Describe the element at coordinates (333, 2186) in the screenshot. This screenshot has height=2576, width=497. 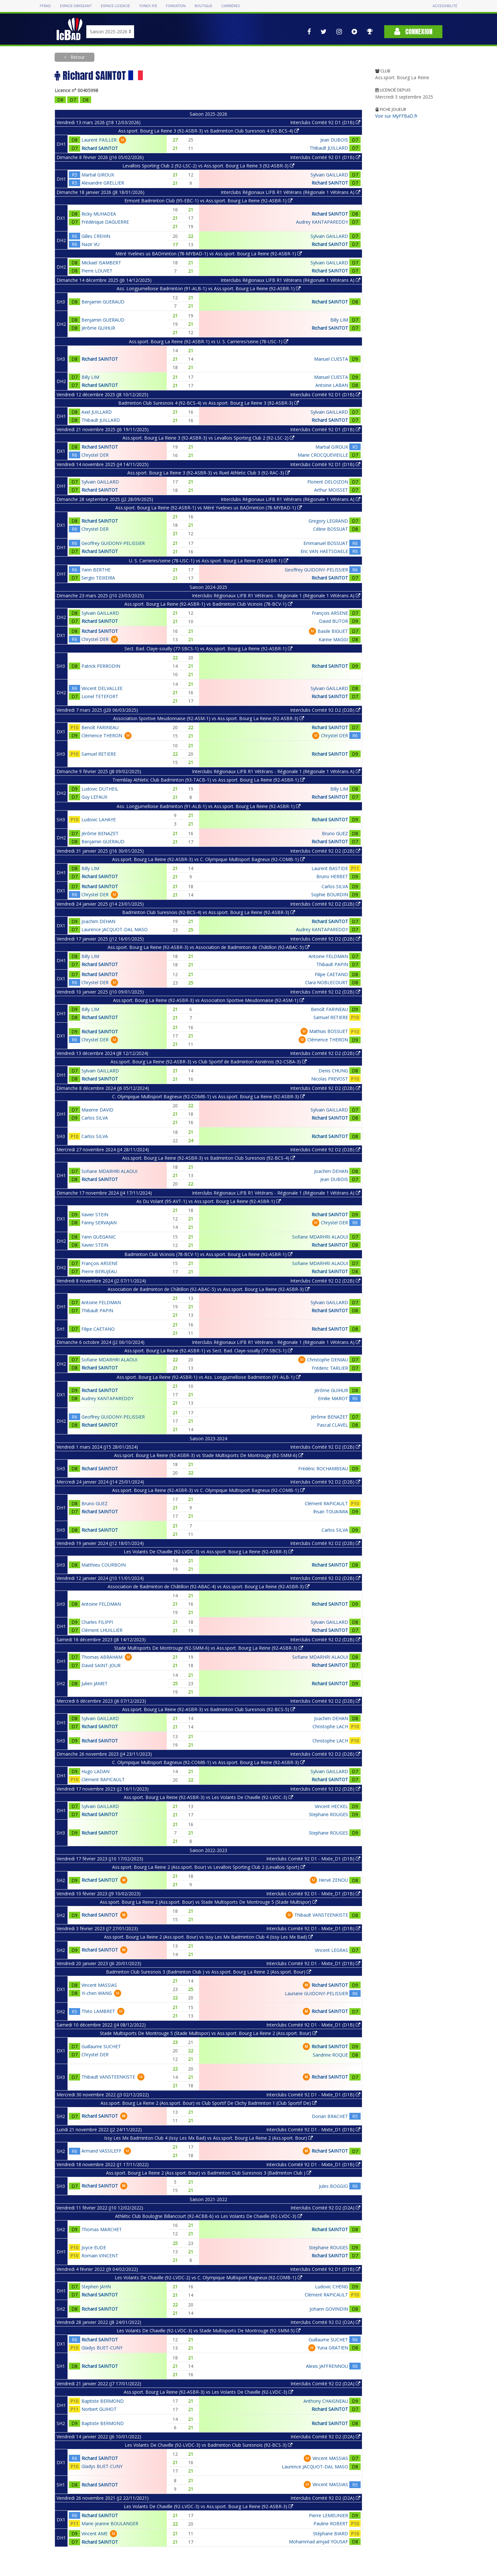
I see `Jules BOGGIO` at that location.